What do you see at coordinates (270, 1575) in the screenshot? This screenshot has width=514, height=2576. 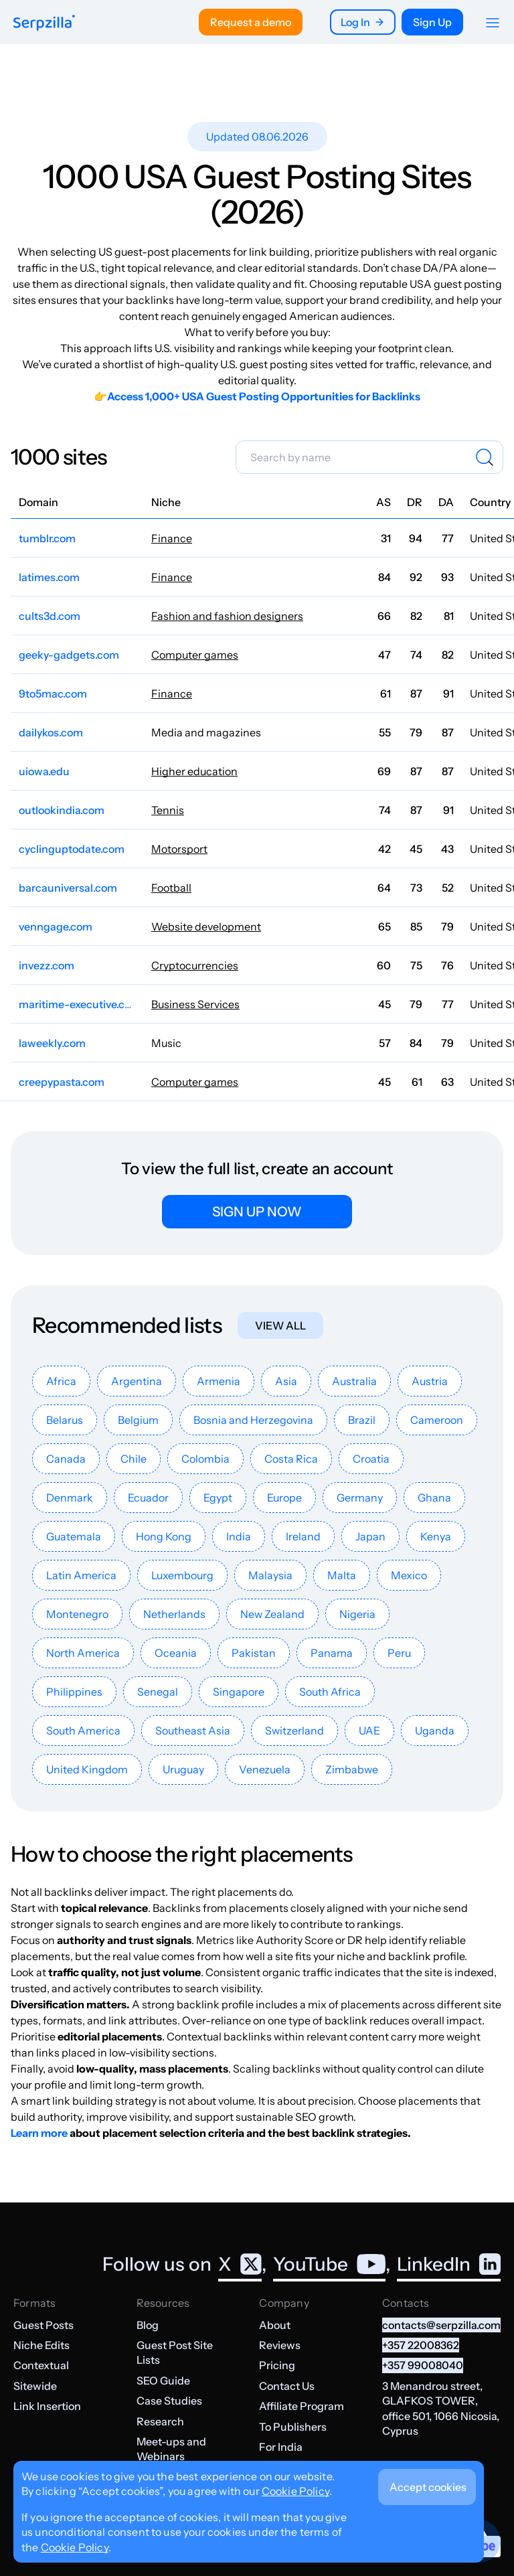 I see `Malaysia` at bounding box center [270, 1575].